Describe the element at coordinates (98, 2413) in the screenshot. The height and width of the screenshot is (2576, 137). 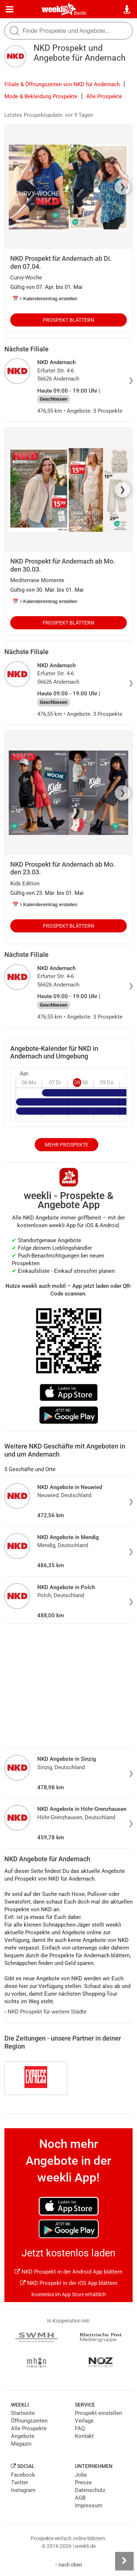
I see `Prospekt einstellen` at that location.